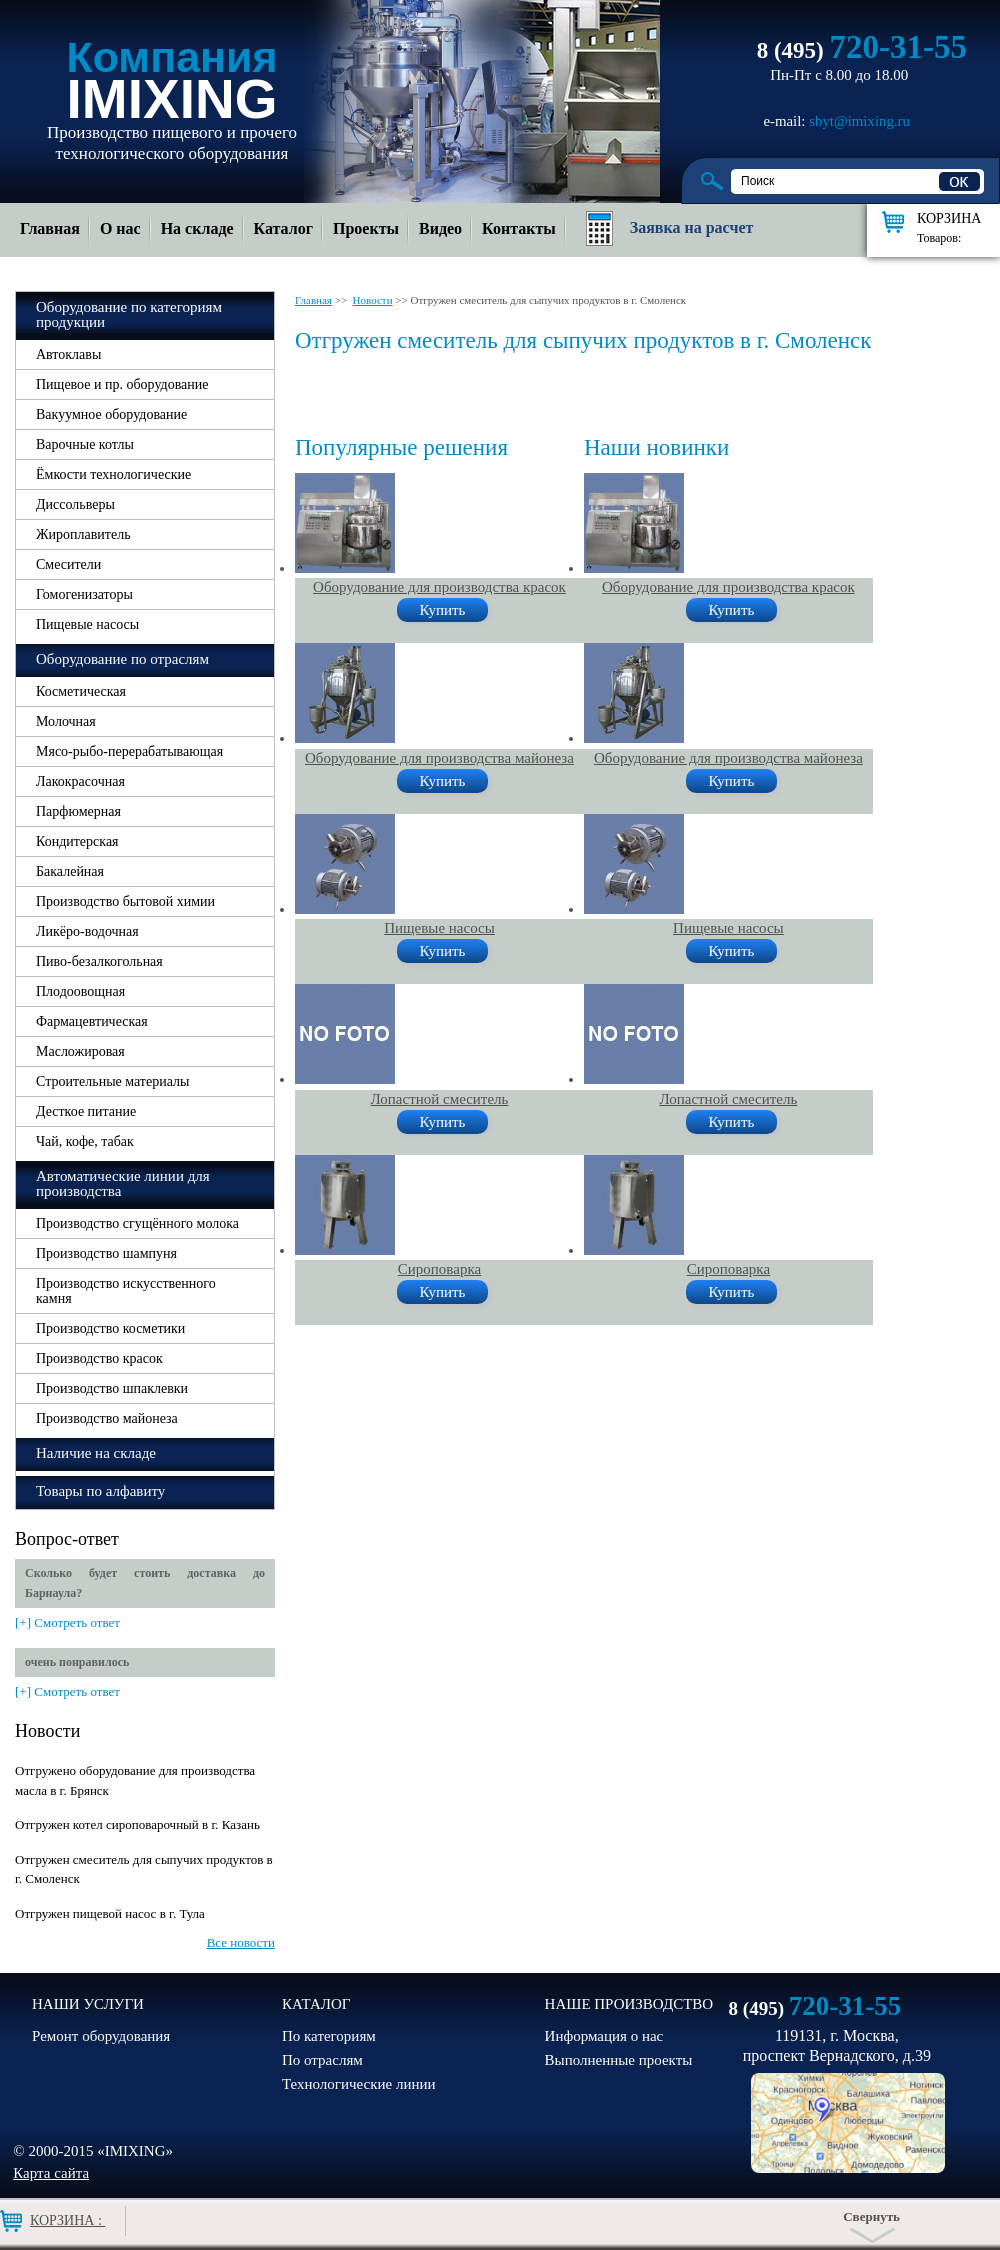 This screenshot has height=2250, width=1000. I want to click on Пиво-безалкогольная, so click(99, 961).